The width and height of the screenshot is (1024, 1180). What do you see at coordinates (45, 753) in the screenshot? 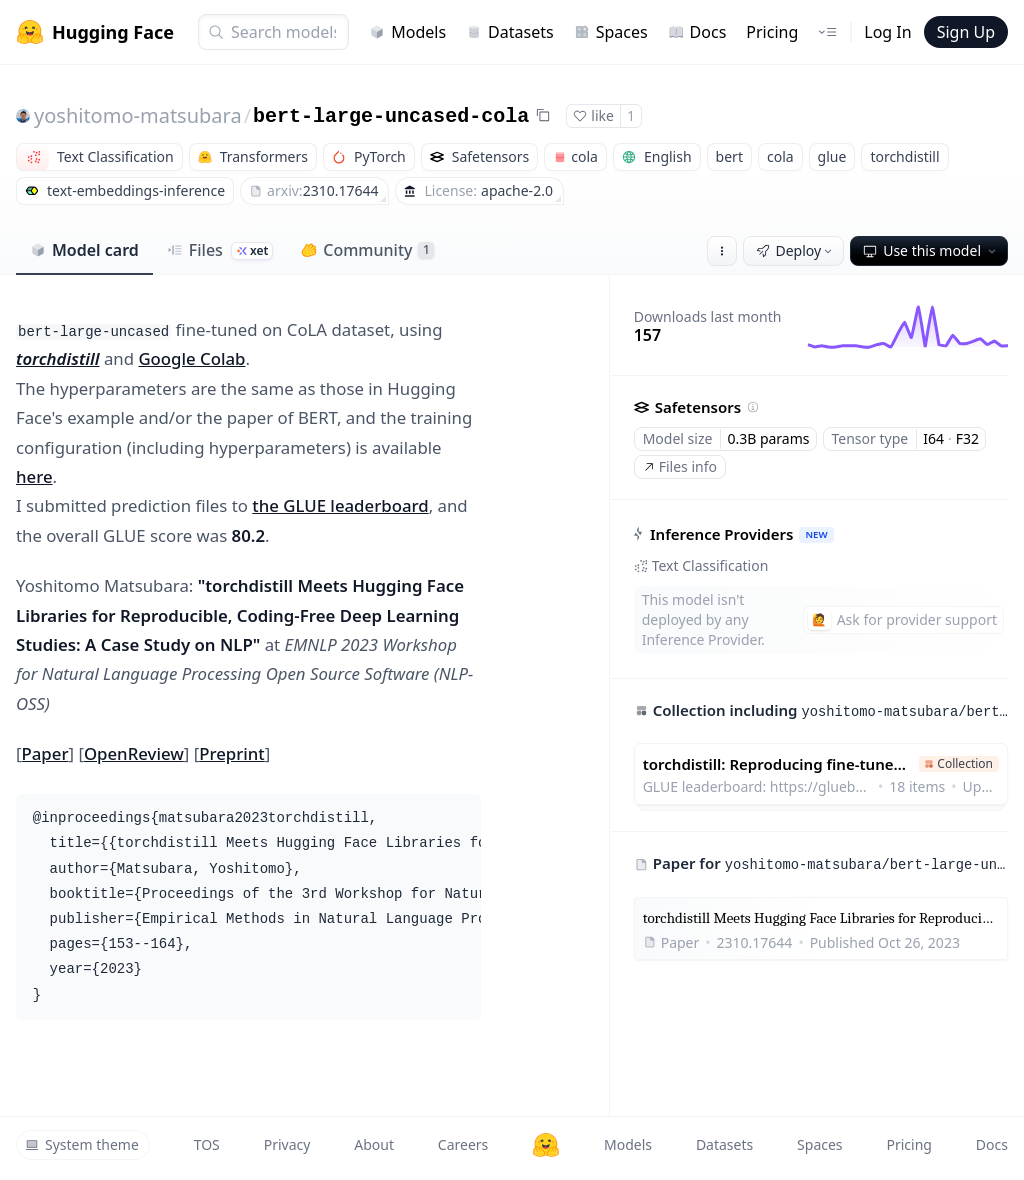
I see `Paper` at bounding box center [45, 753].